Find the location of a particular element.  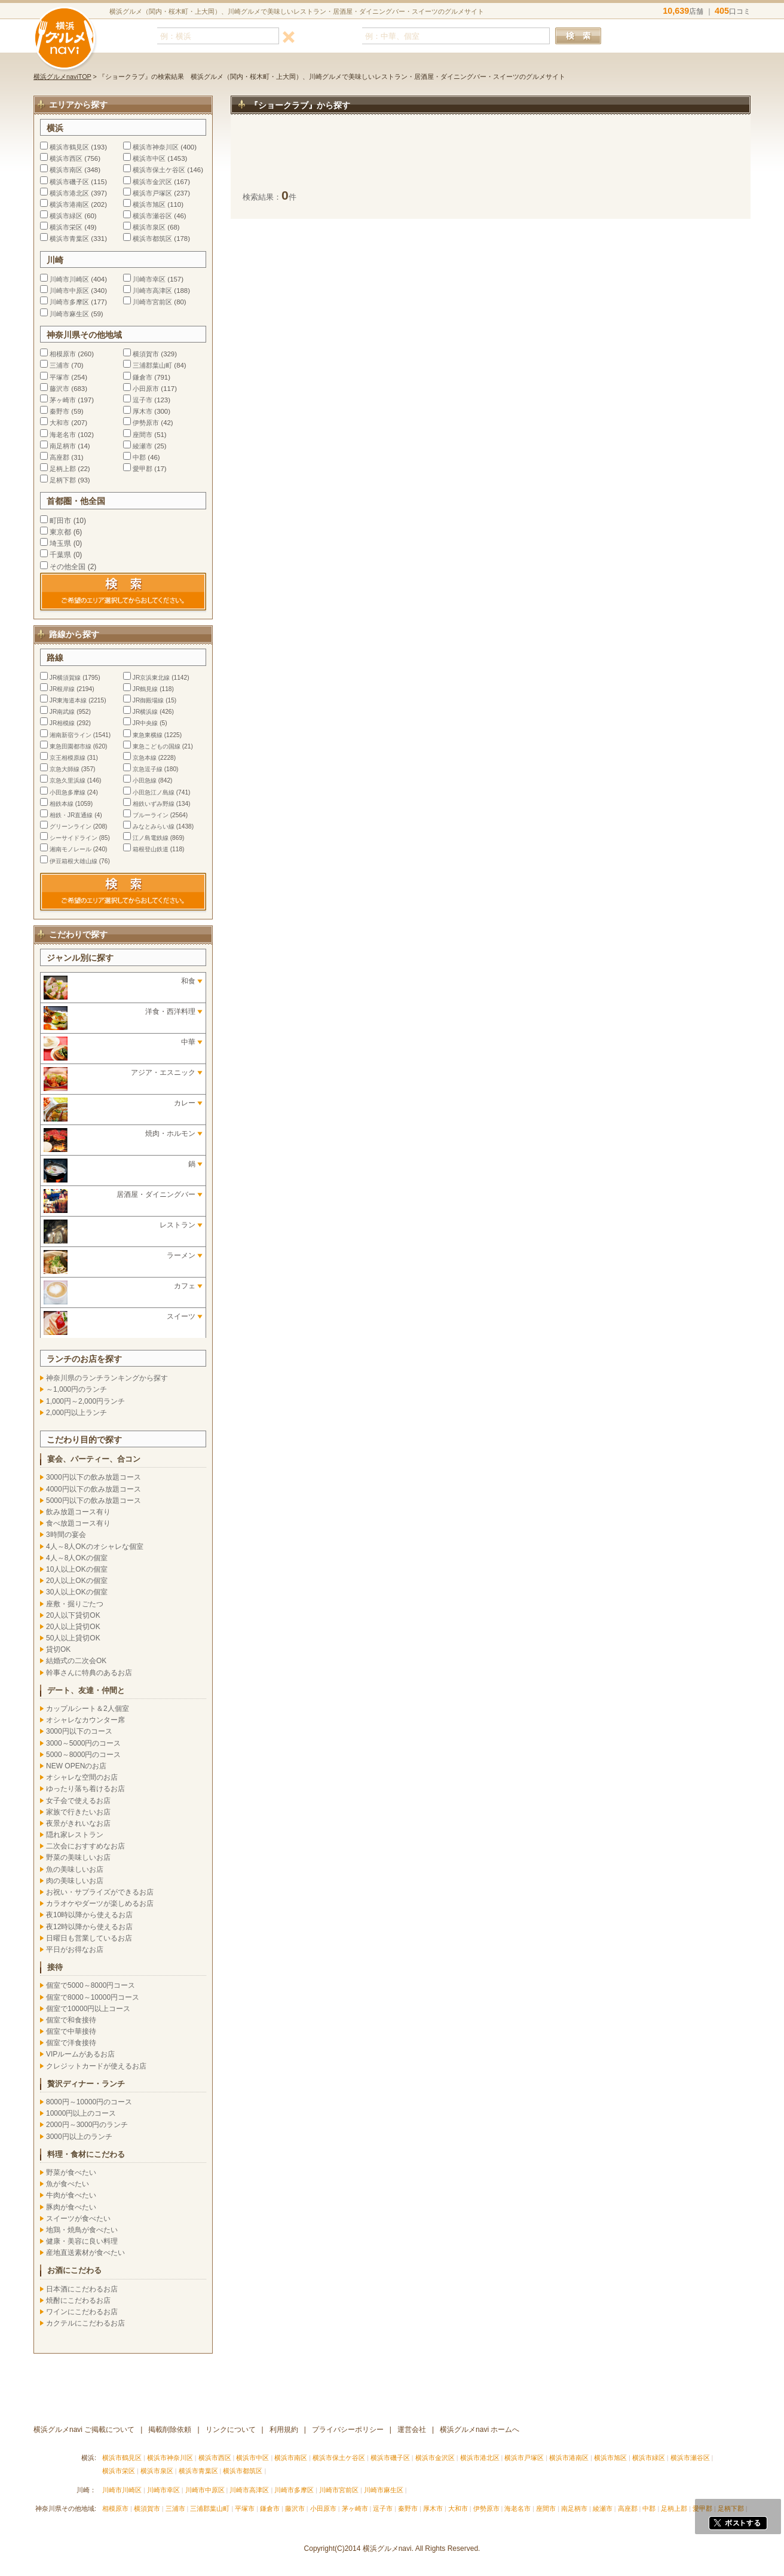

川崎市多摩区 is located at coordinates (69, 301).